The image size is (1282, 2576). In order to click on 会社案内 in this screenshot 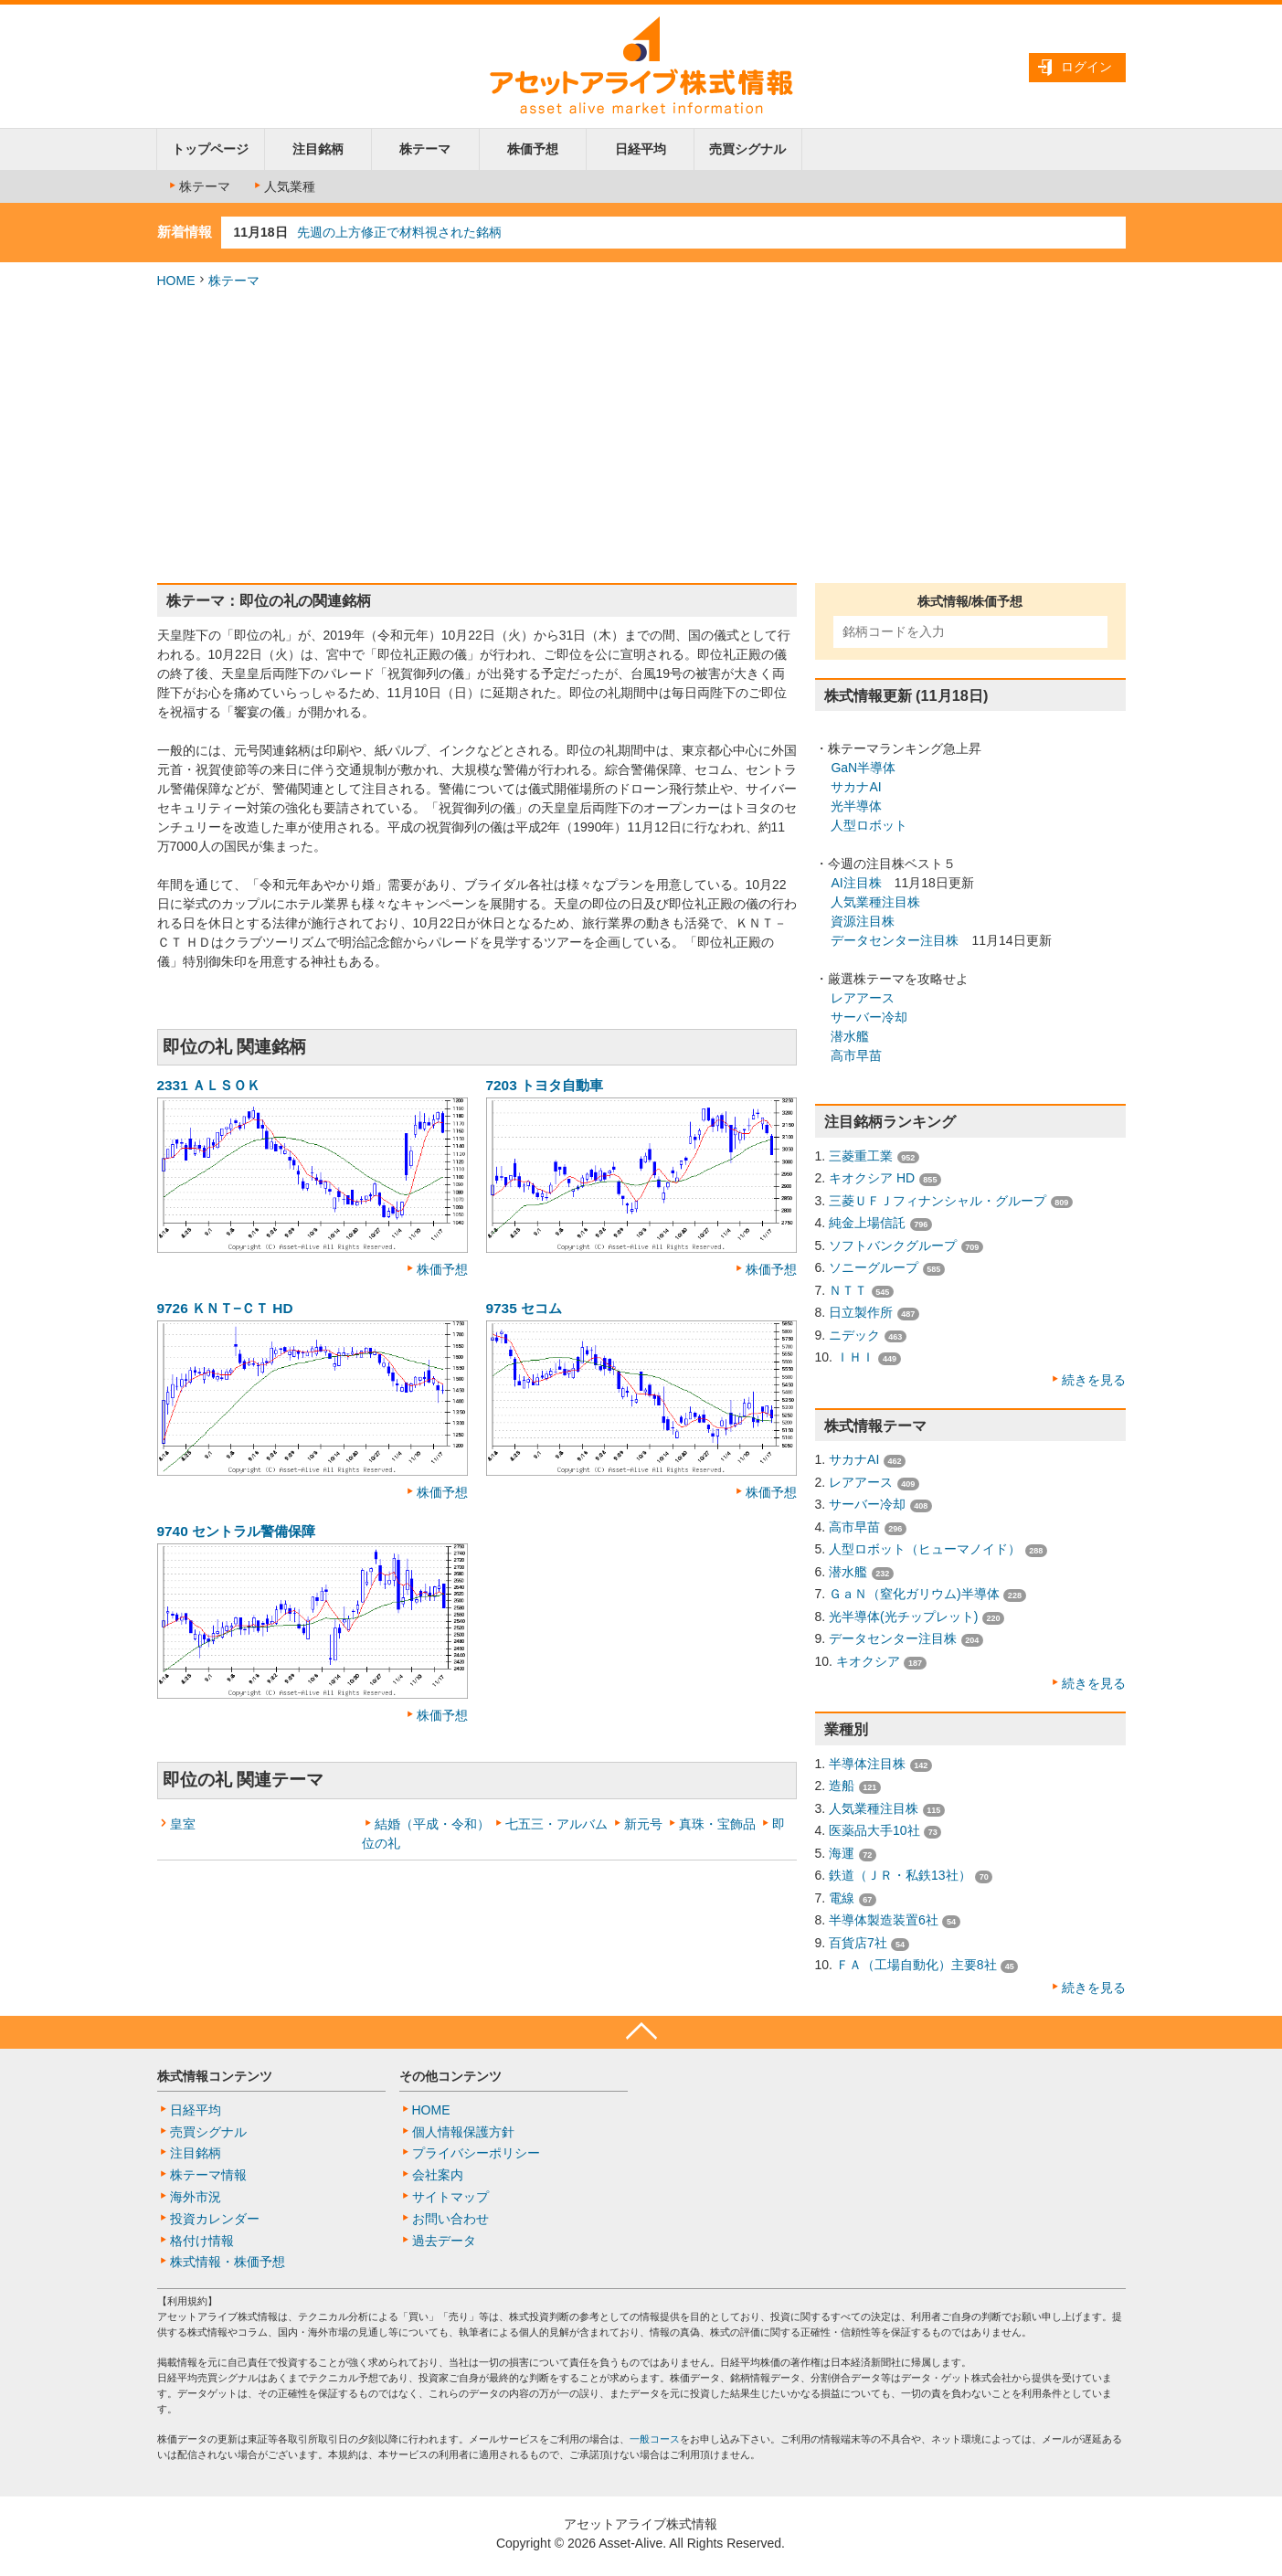, I will do `click(437, 2175)`.